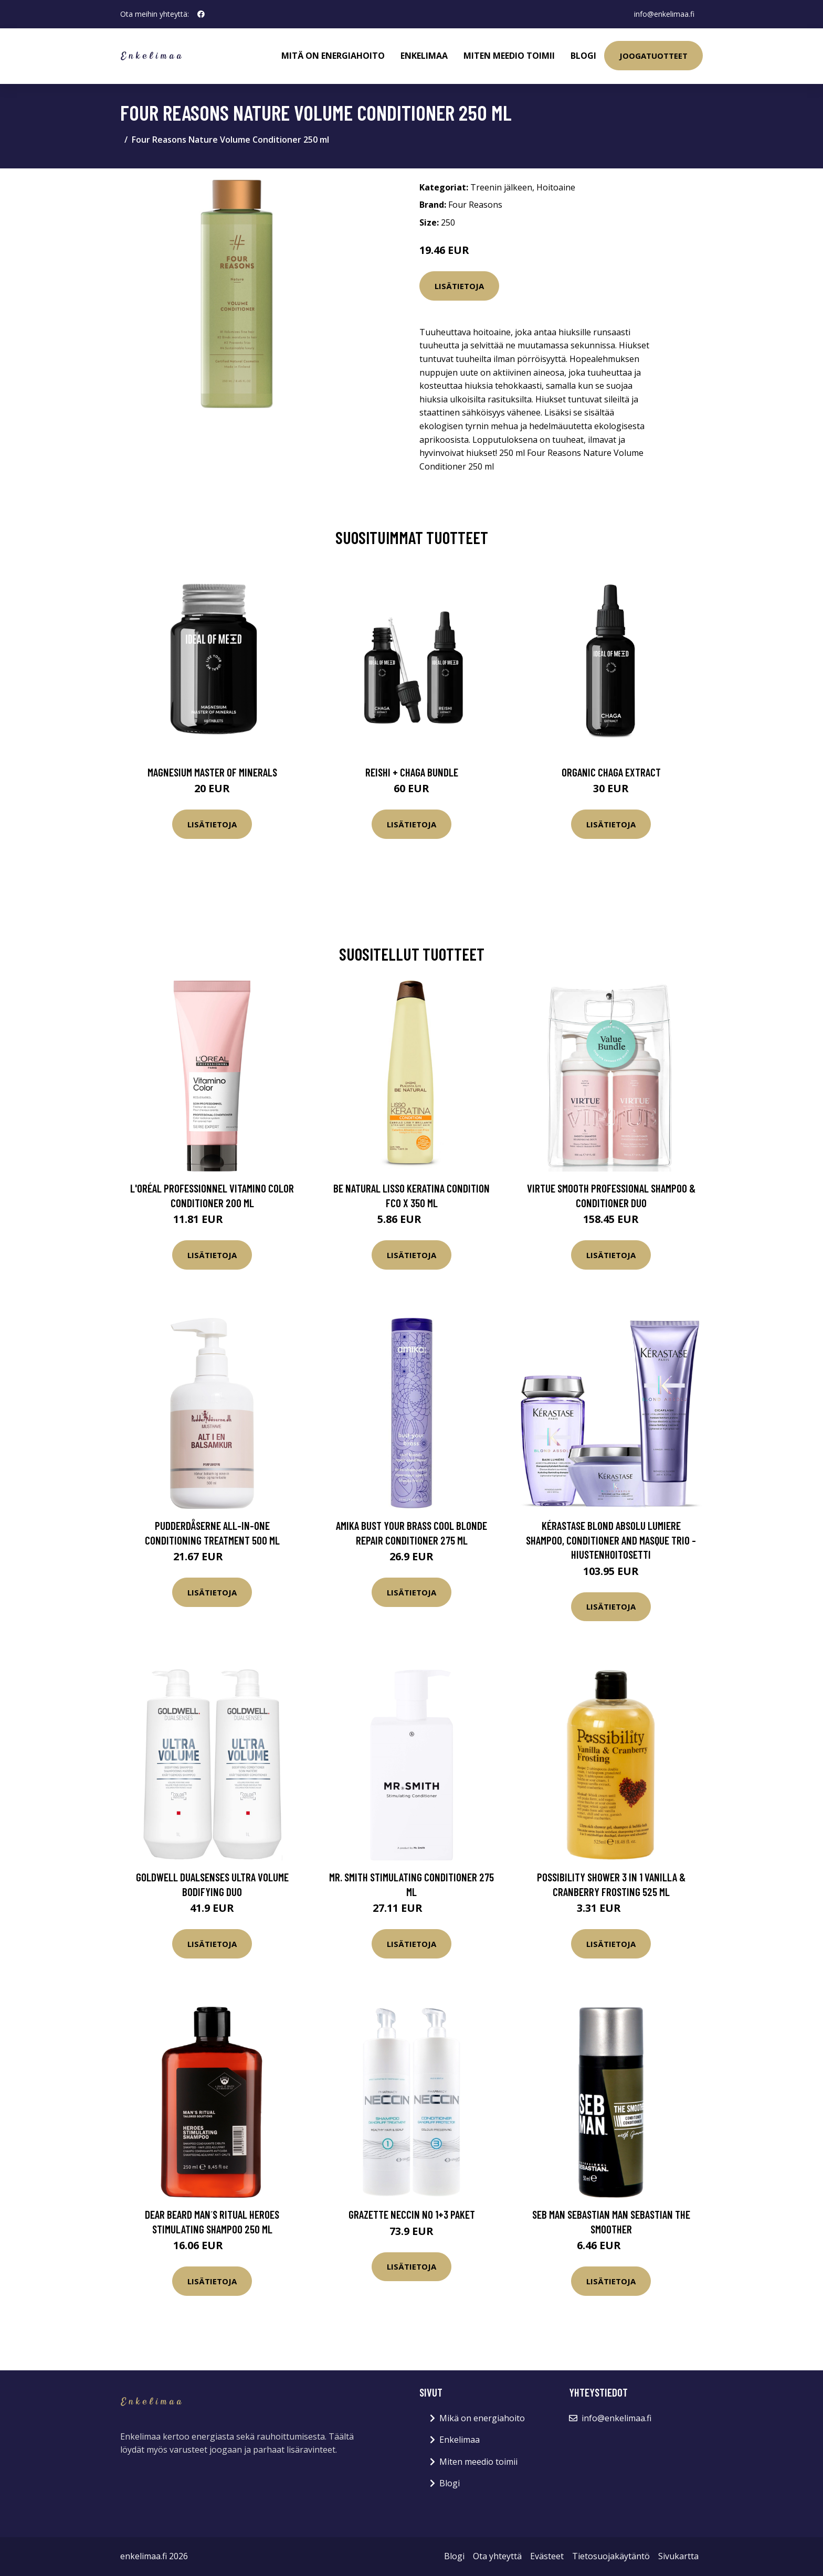 The width and height of the screenshot is (823, 2576). I want to click on Mikä on energiahoito, so click(482, 2418).